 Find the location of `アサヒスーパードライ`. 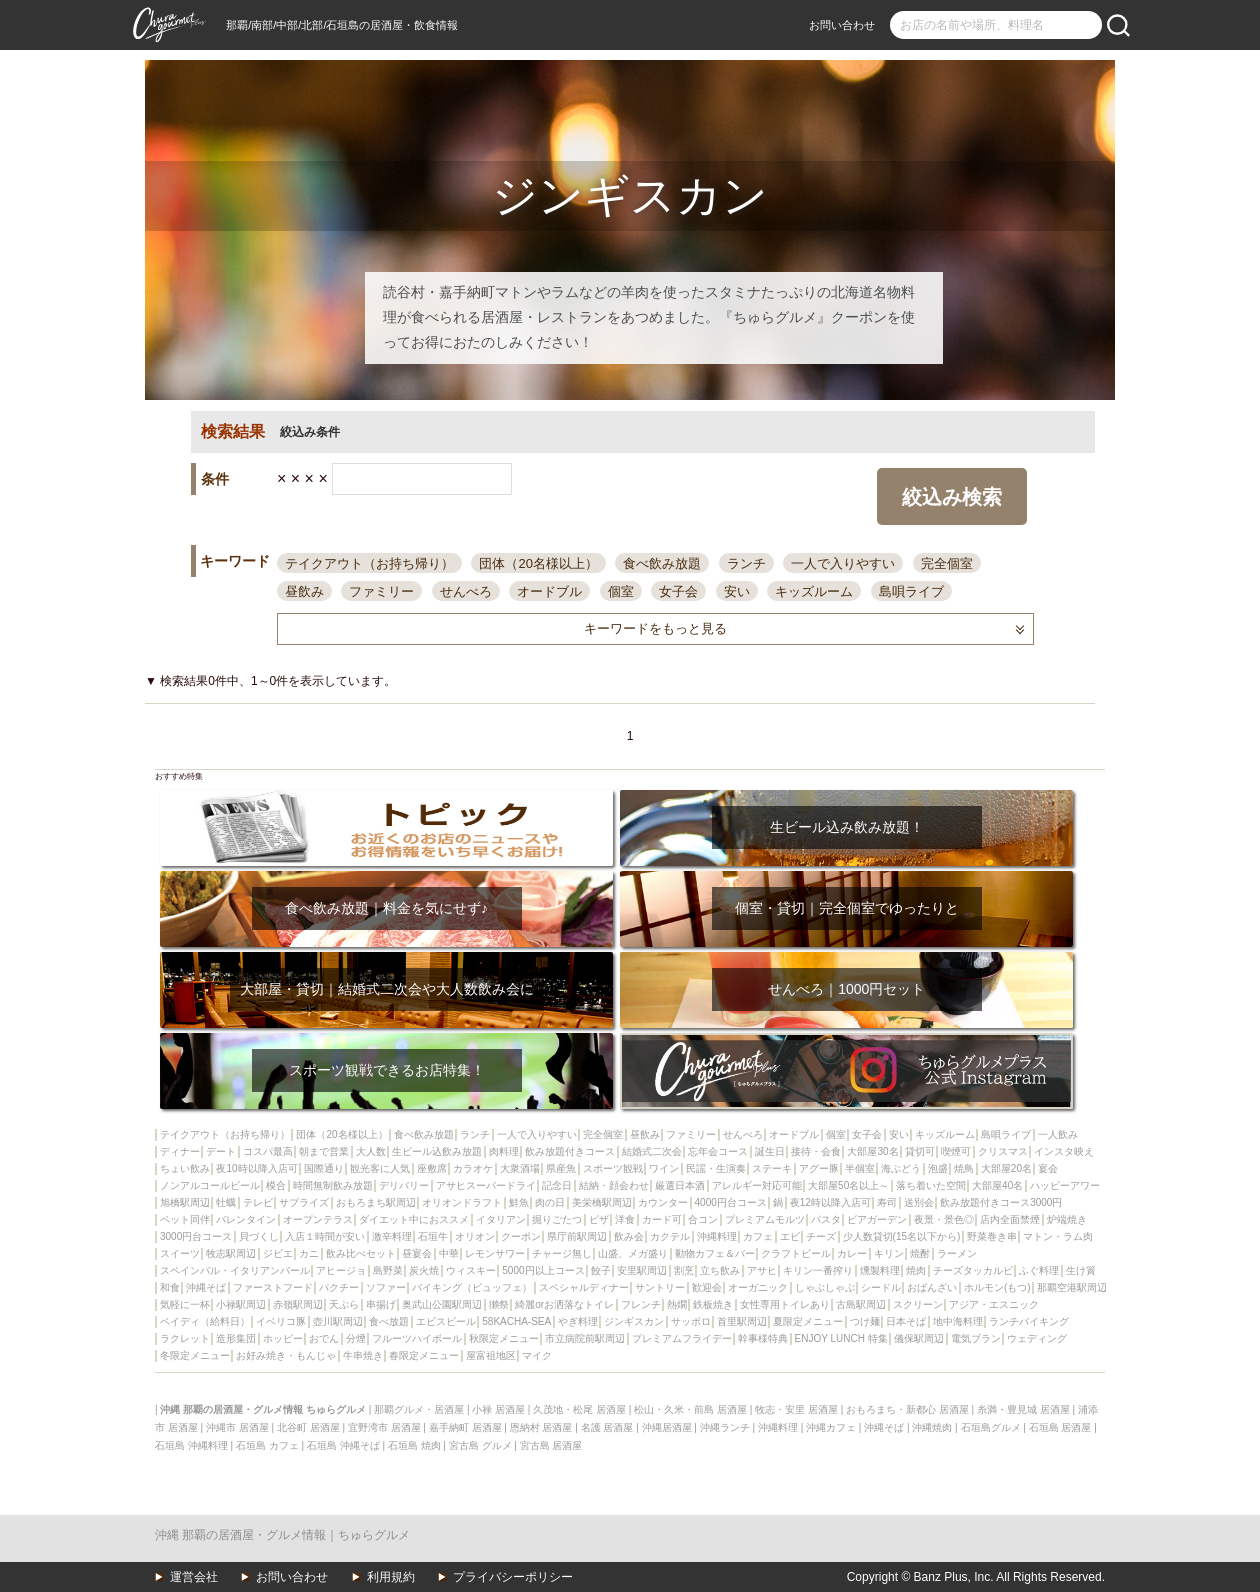

アサヒスーパードライ is located at coordinates (486, 1185).